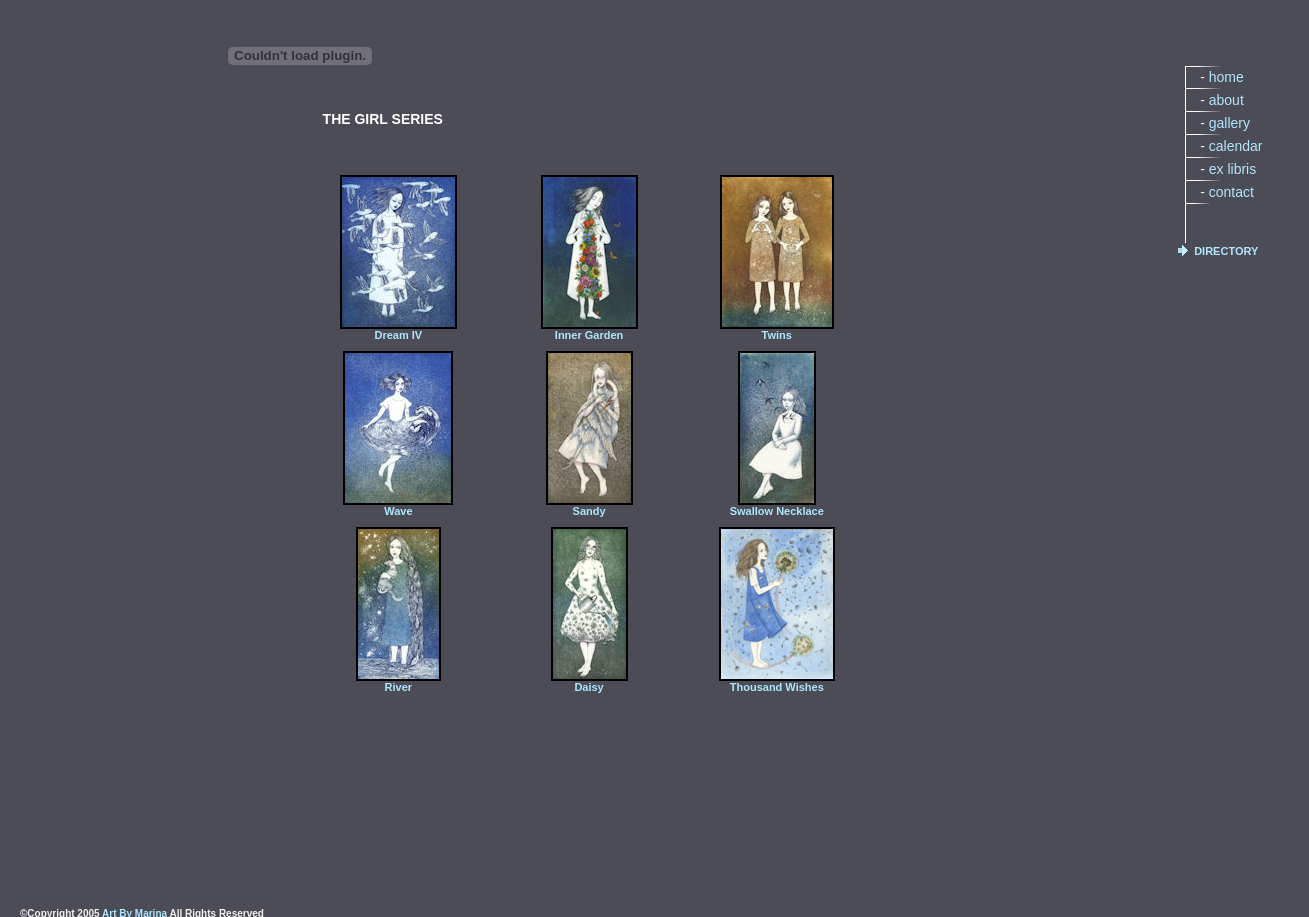 The width and height of the screenshot is (1309, 917). What do you see at coordinates (1226, 100) in the screenshot?
I see `about` at bounding box center [1226, 100].